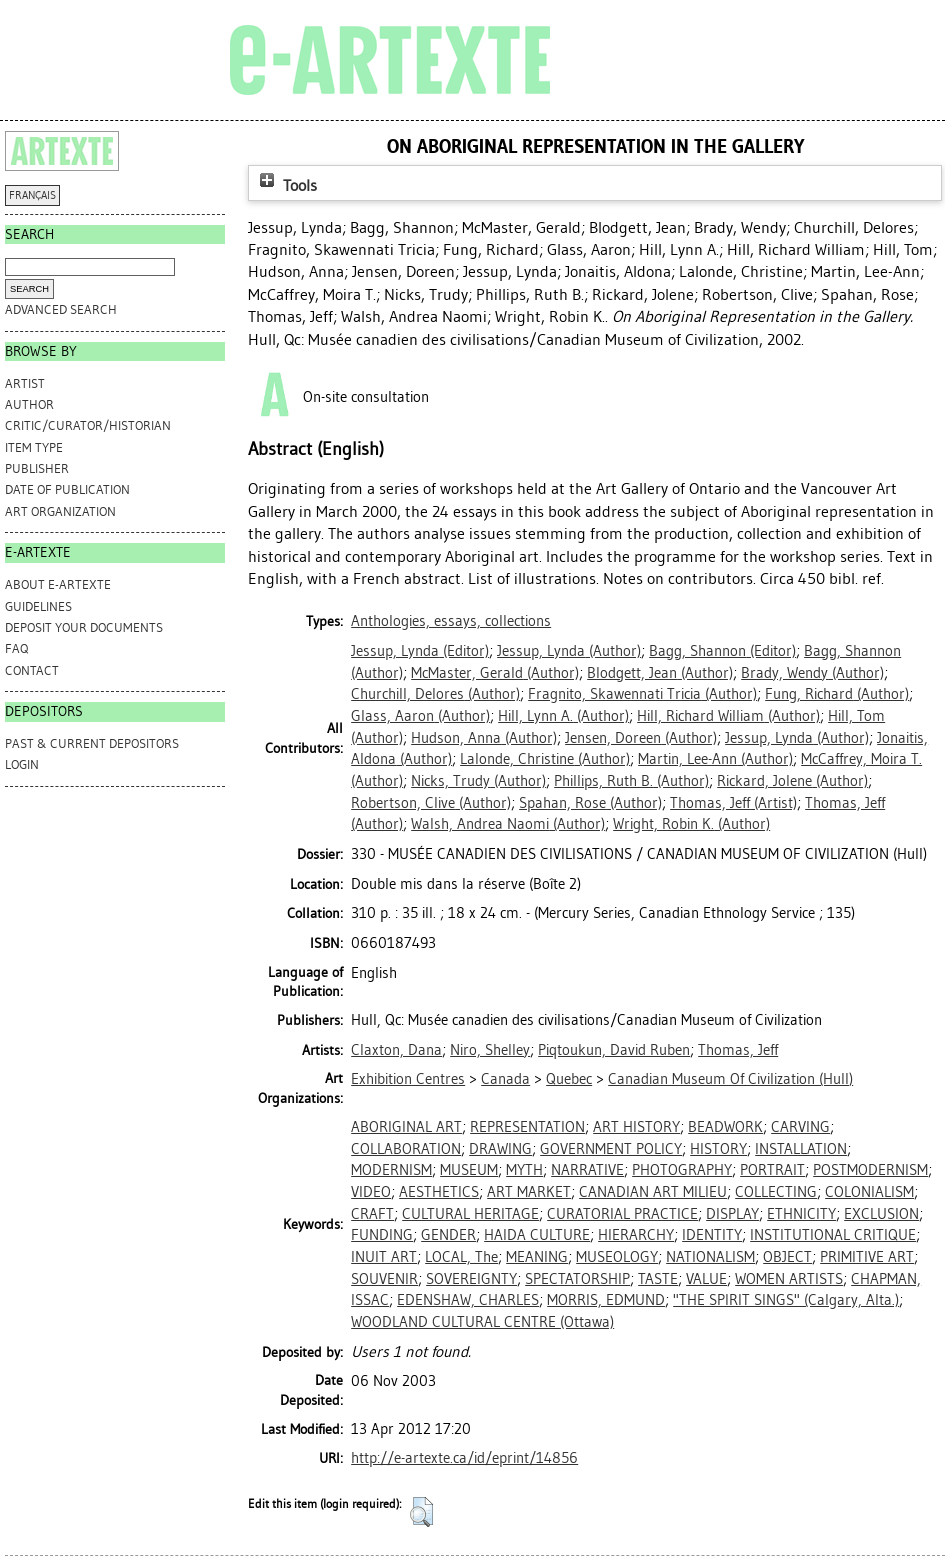 The height and width of the screenshot is (1556, 945). What do you see at coordinates (32, 670) in the screenshot?
I see `CONTACT` at bounding box center [32, 670].